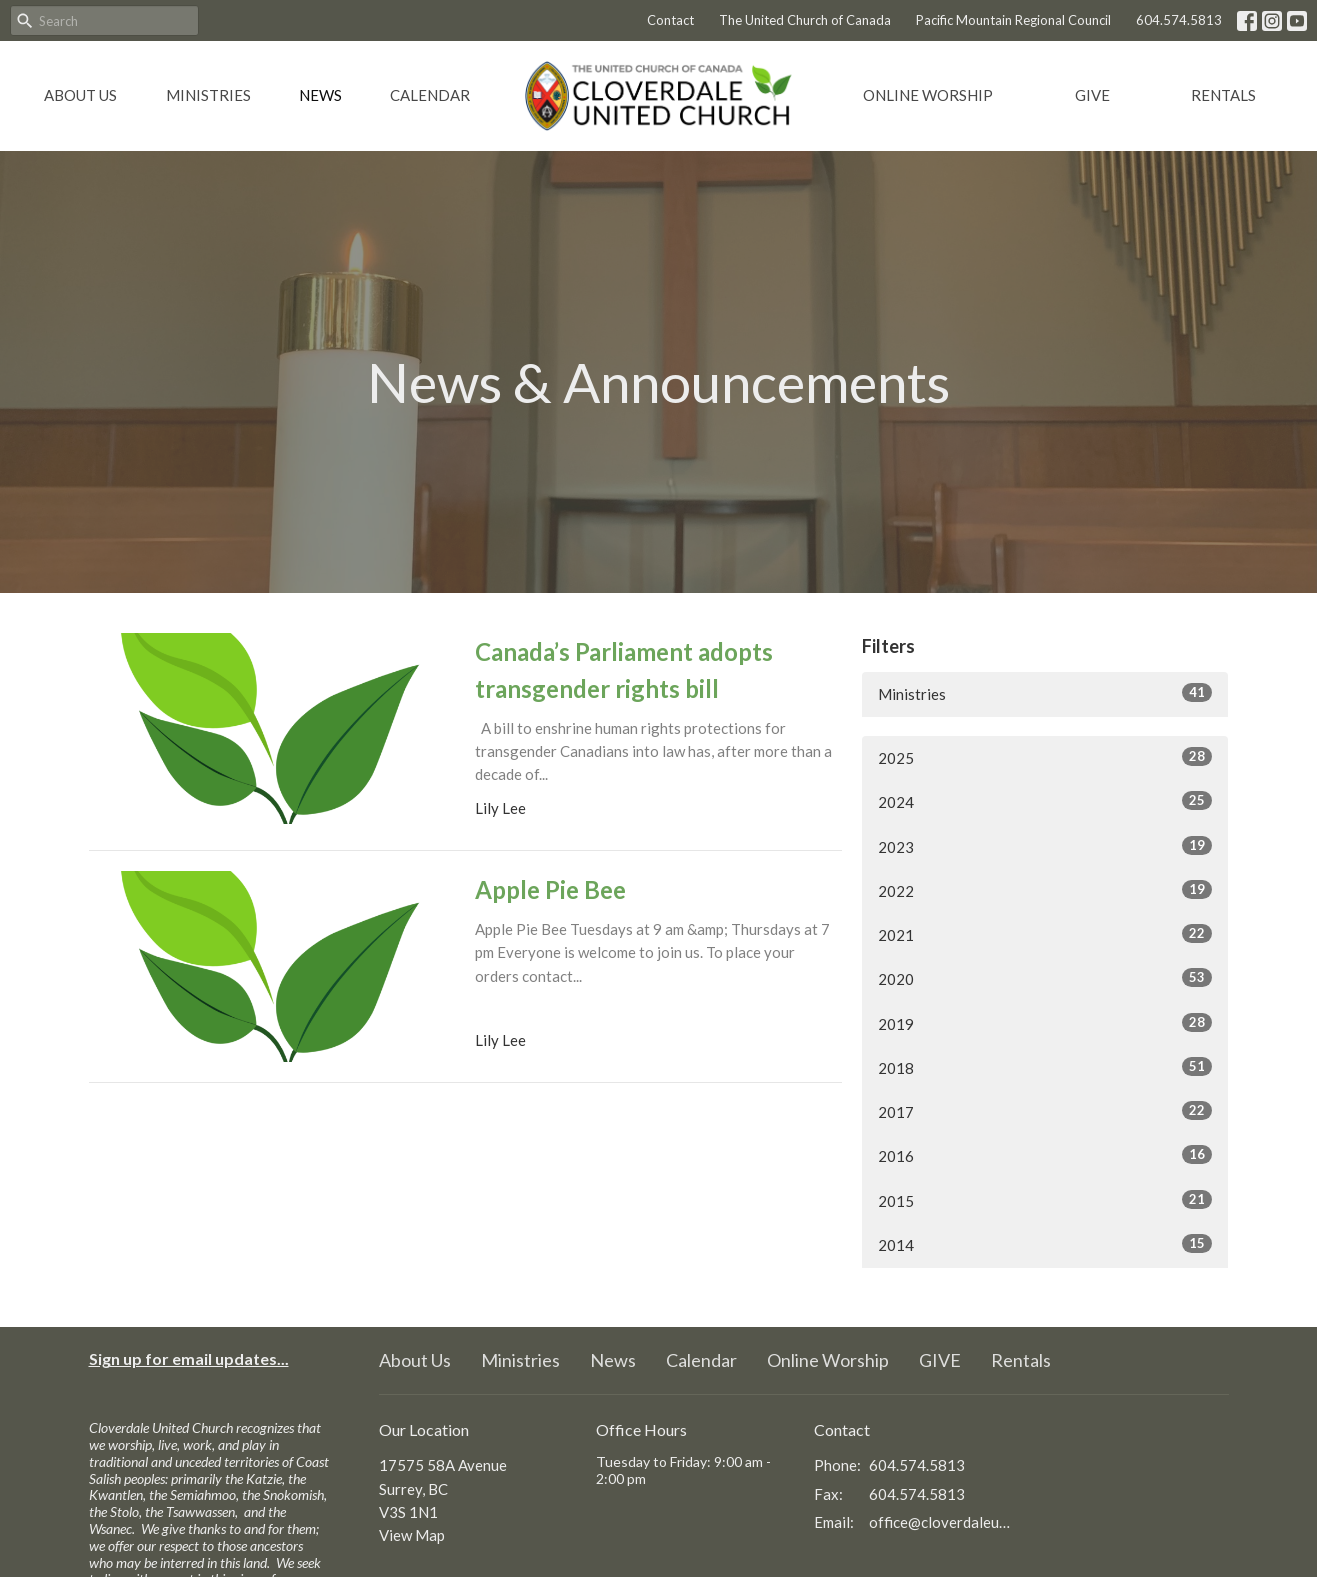  What do you see at coordinates (670, 20) in the screenshot?
I see `Contact` at bounding box center [670, 20].